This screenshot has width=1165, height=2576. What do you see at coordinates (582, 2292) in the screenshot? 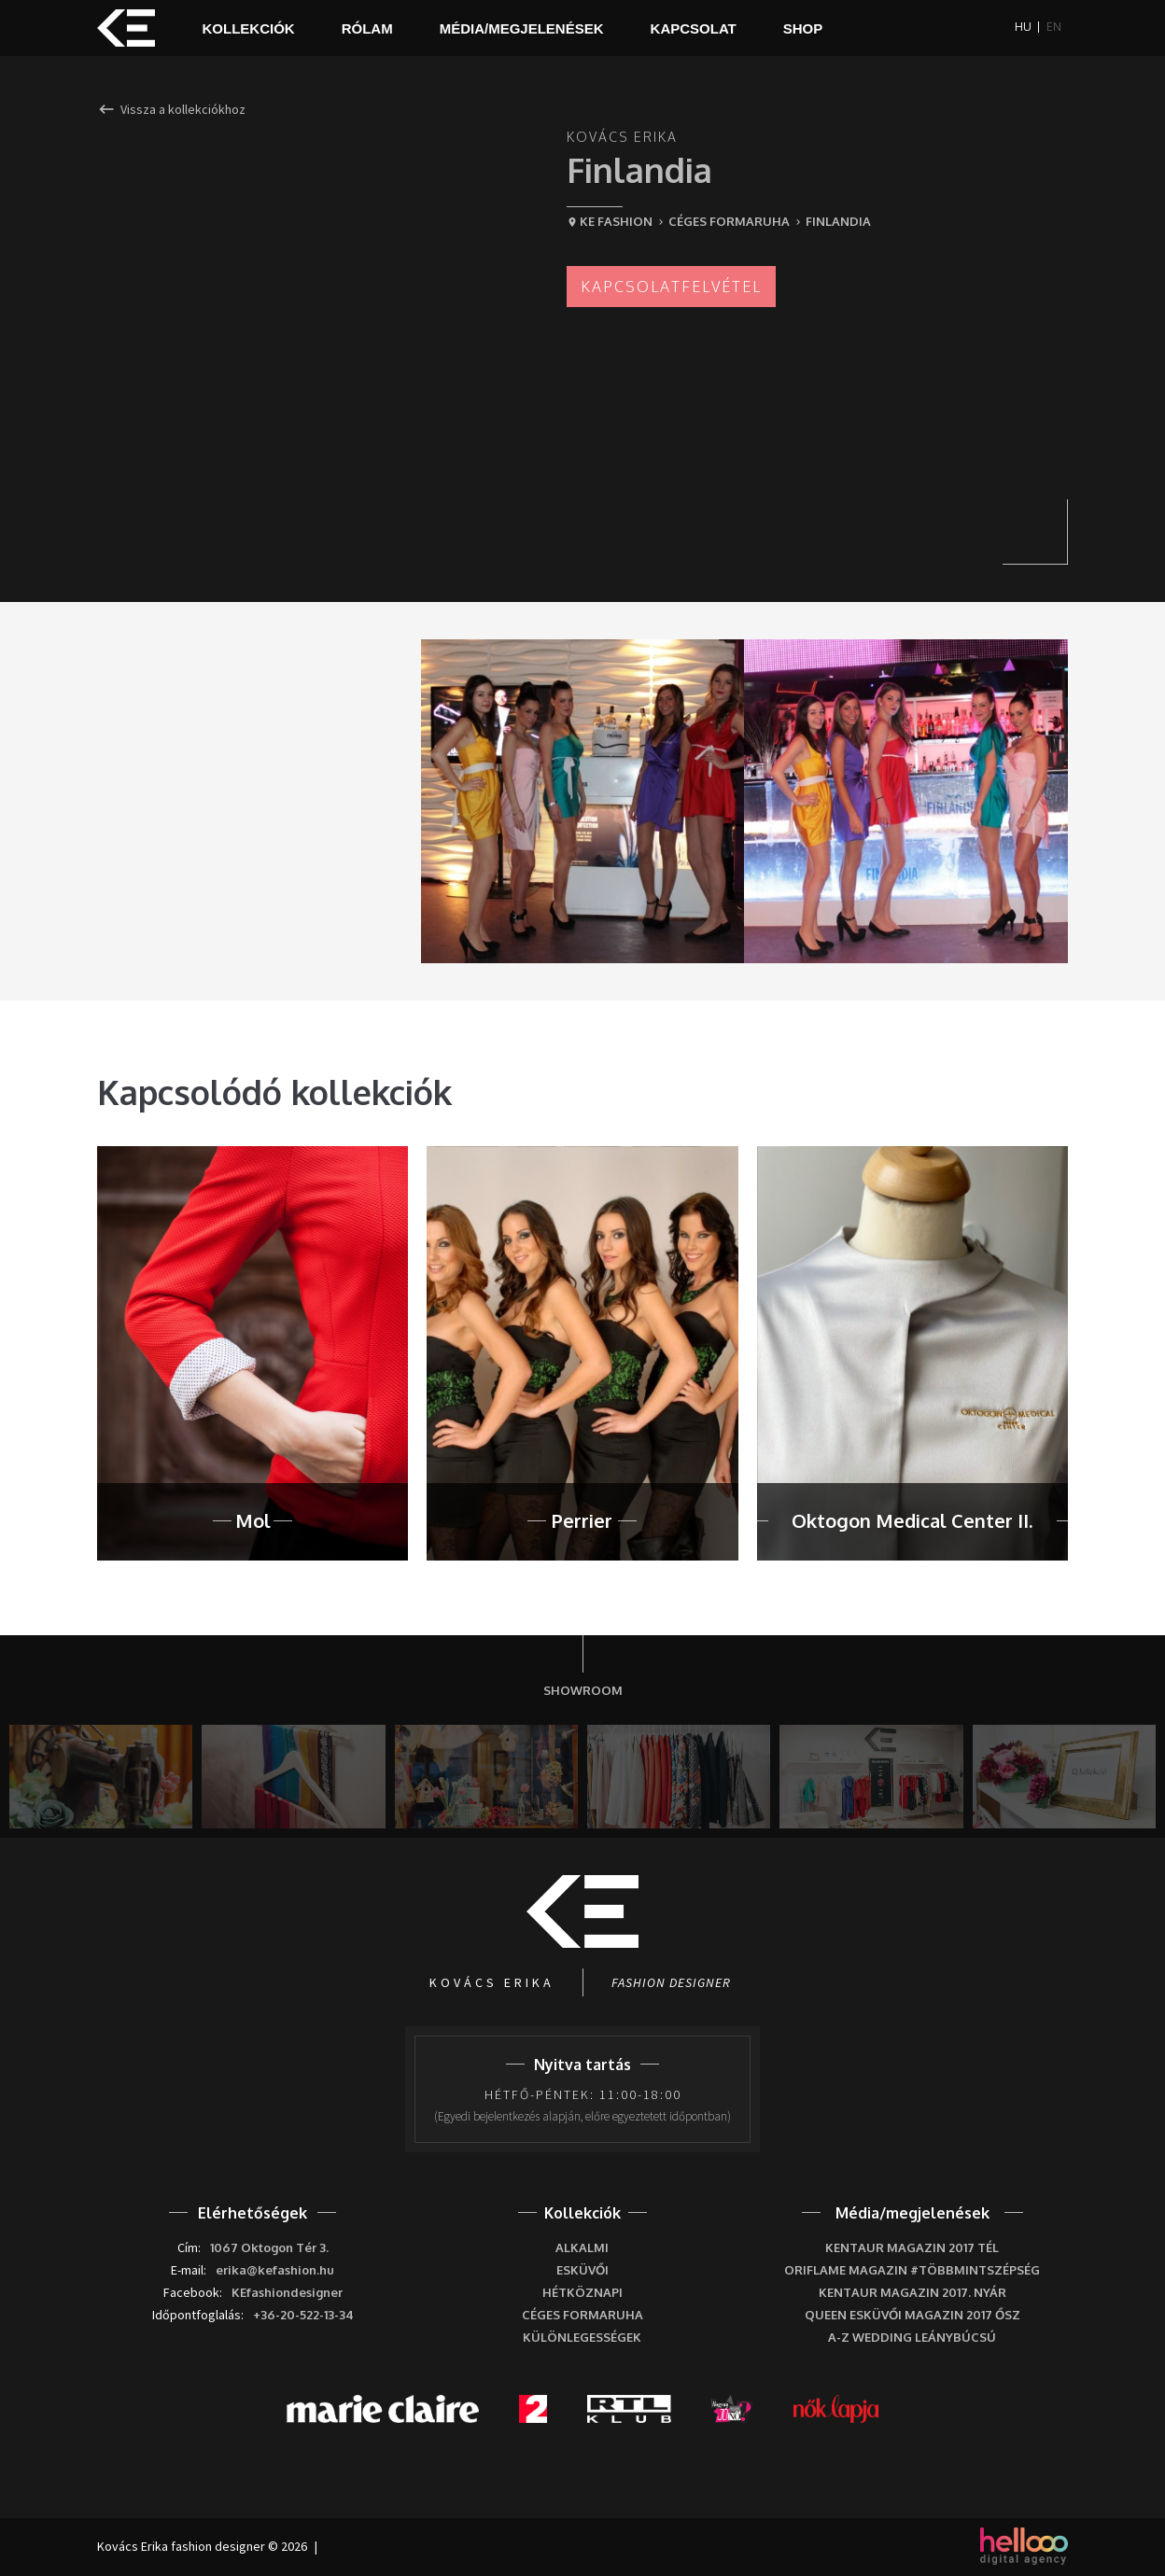
I see `Hétköznapi` at bounding box center [582, 2292].